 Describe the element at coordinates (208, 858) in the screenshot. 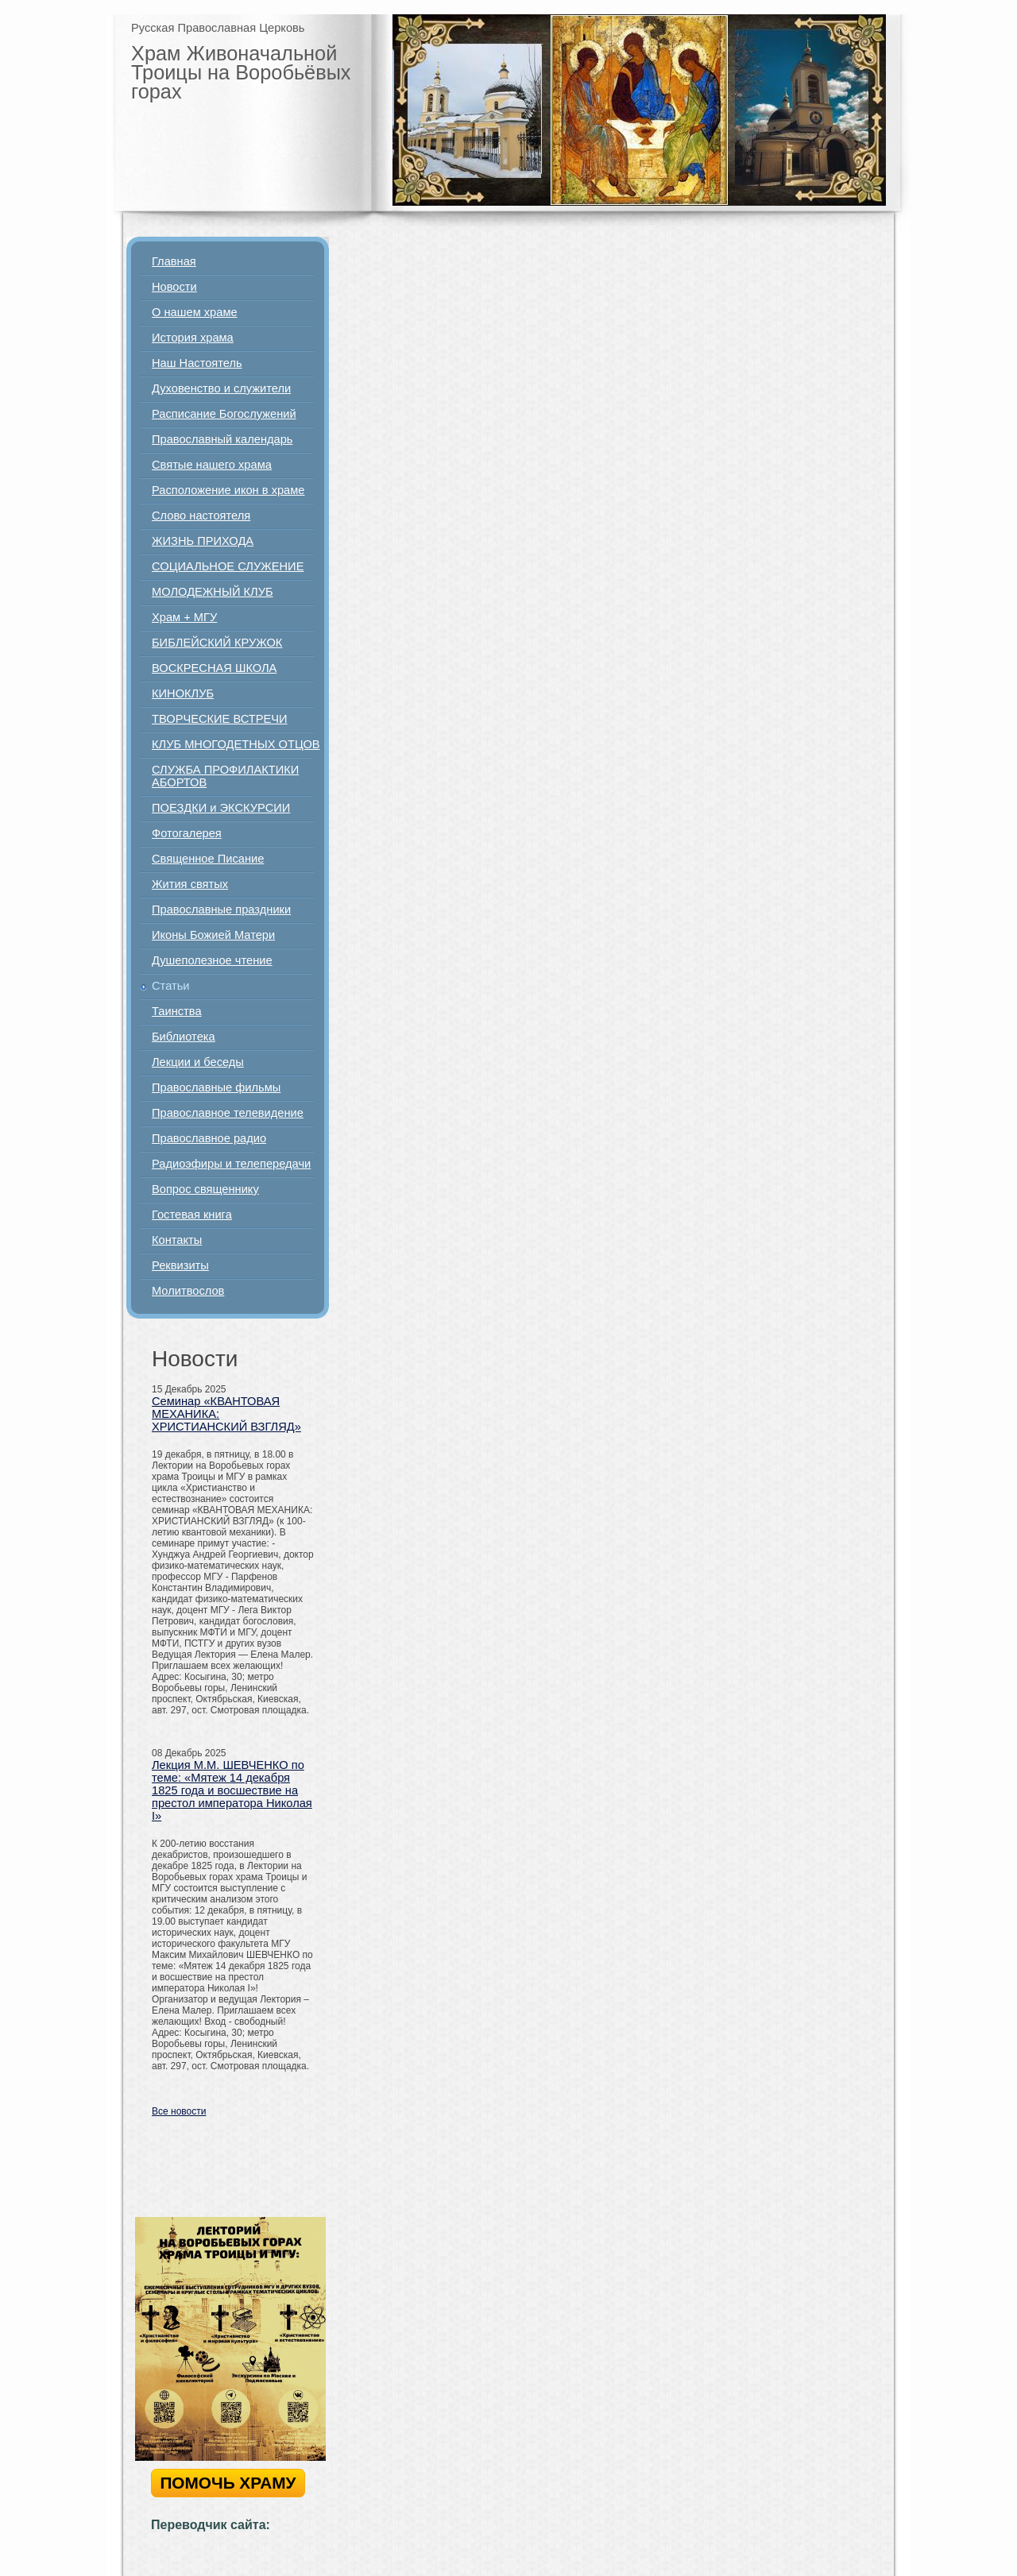

I see `Священное Писание` at that location.